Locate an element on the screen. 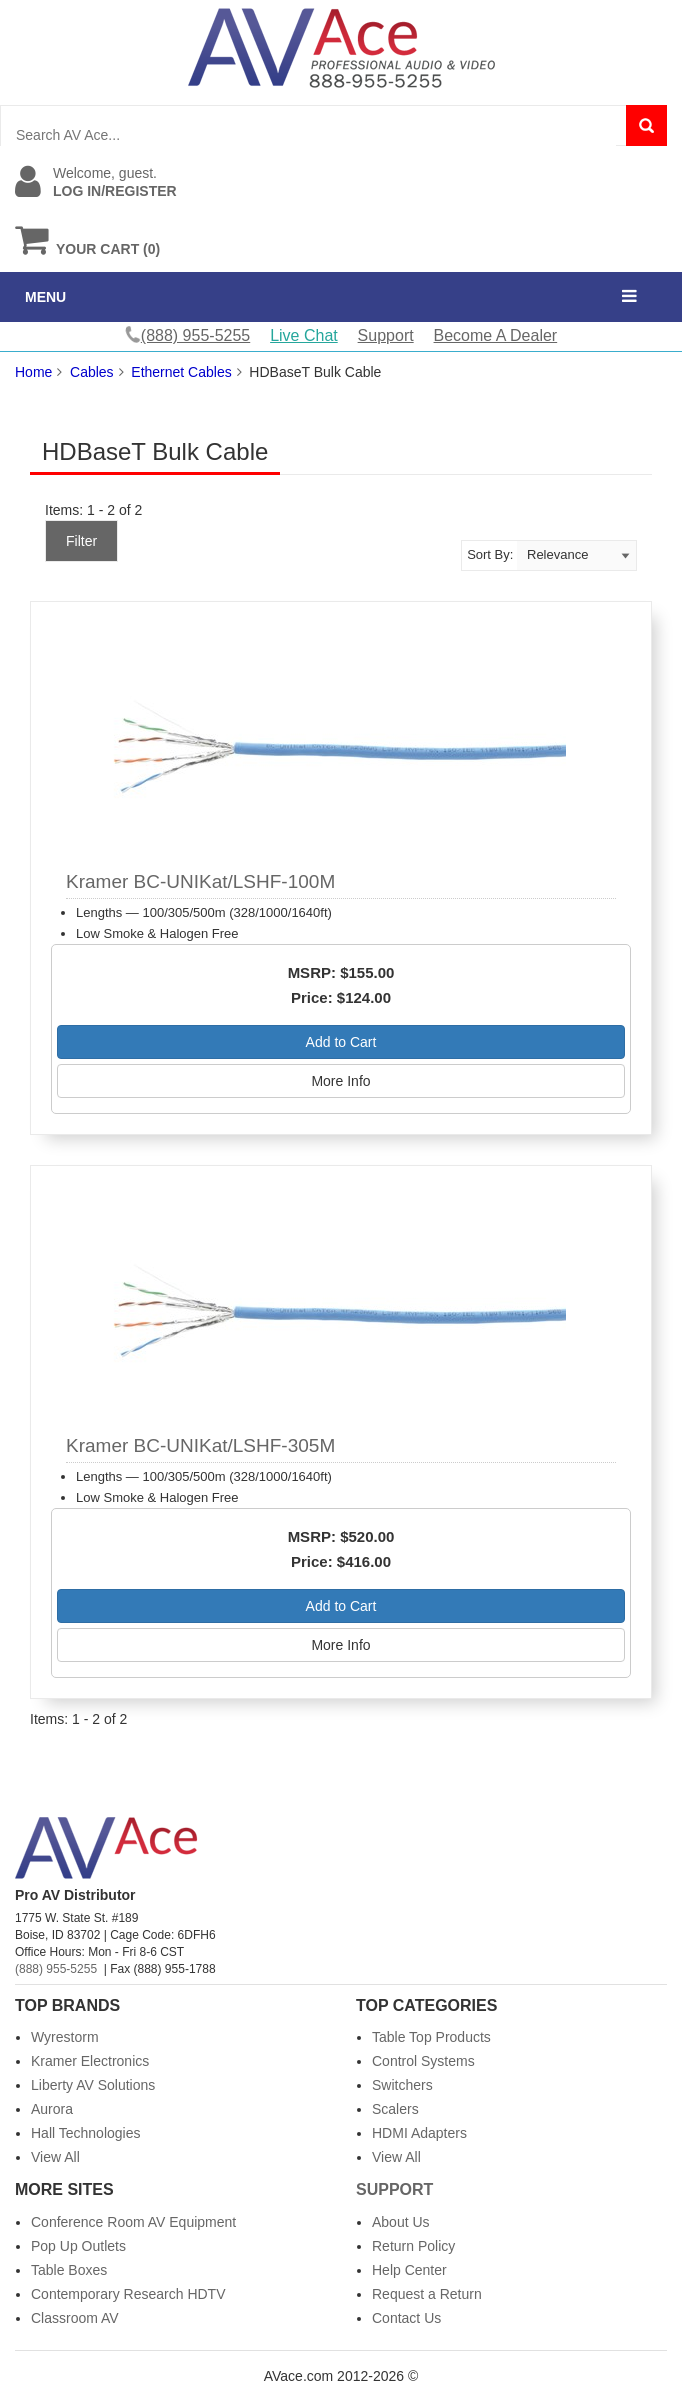 The image size is (682, 2401). Switchers is located at coordinates (402, 2085).